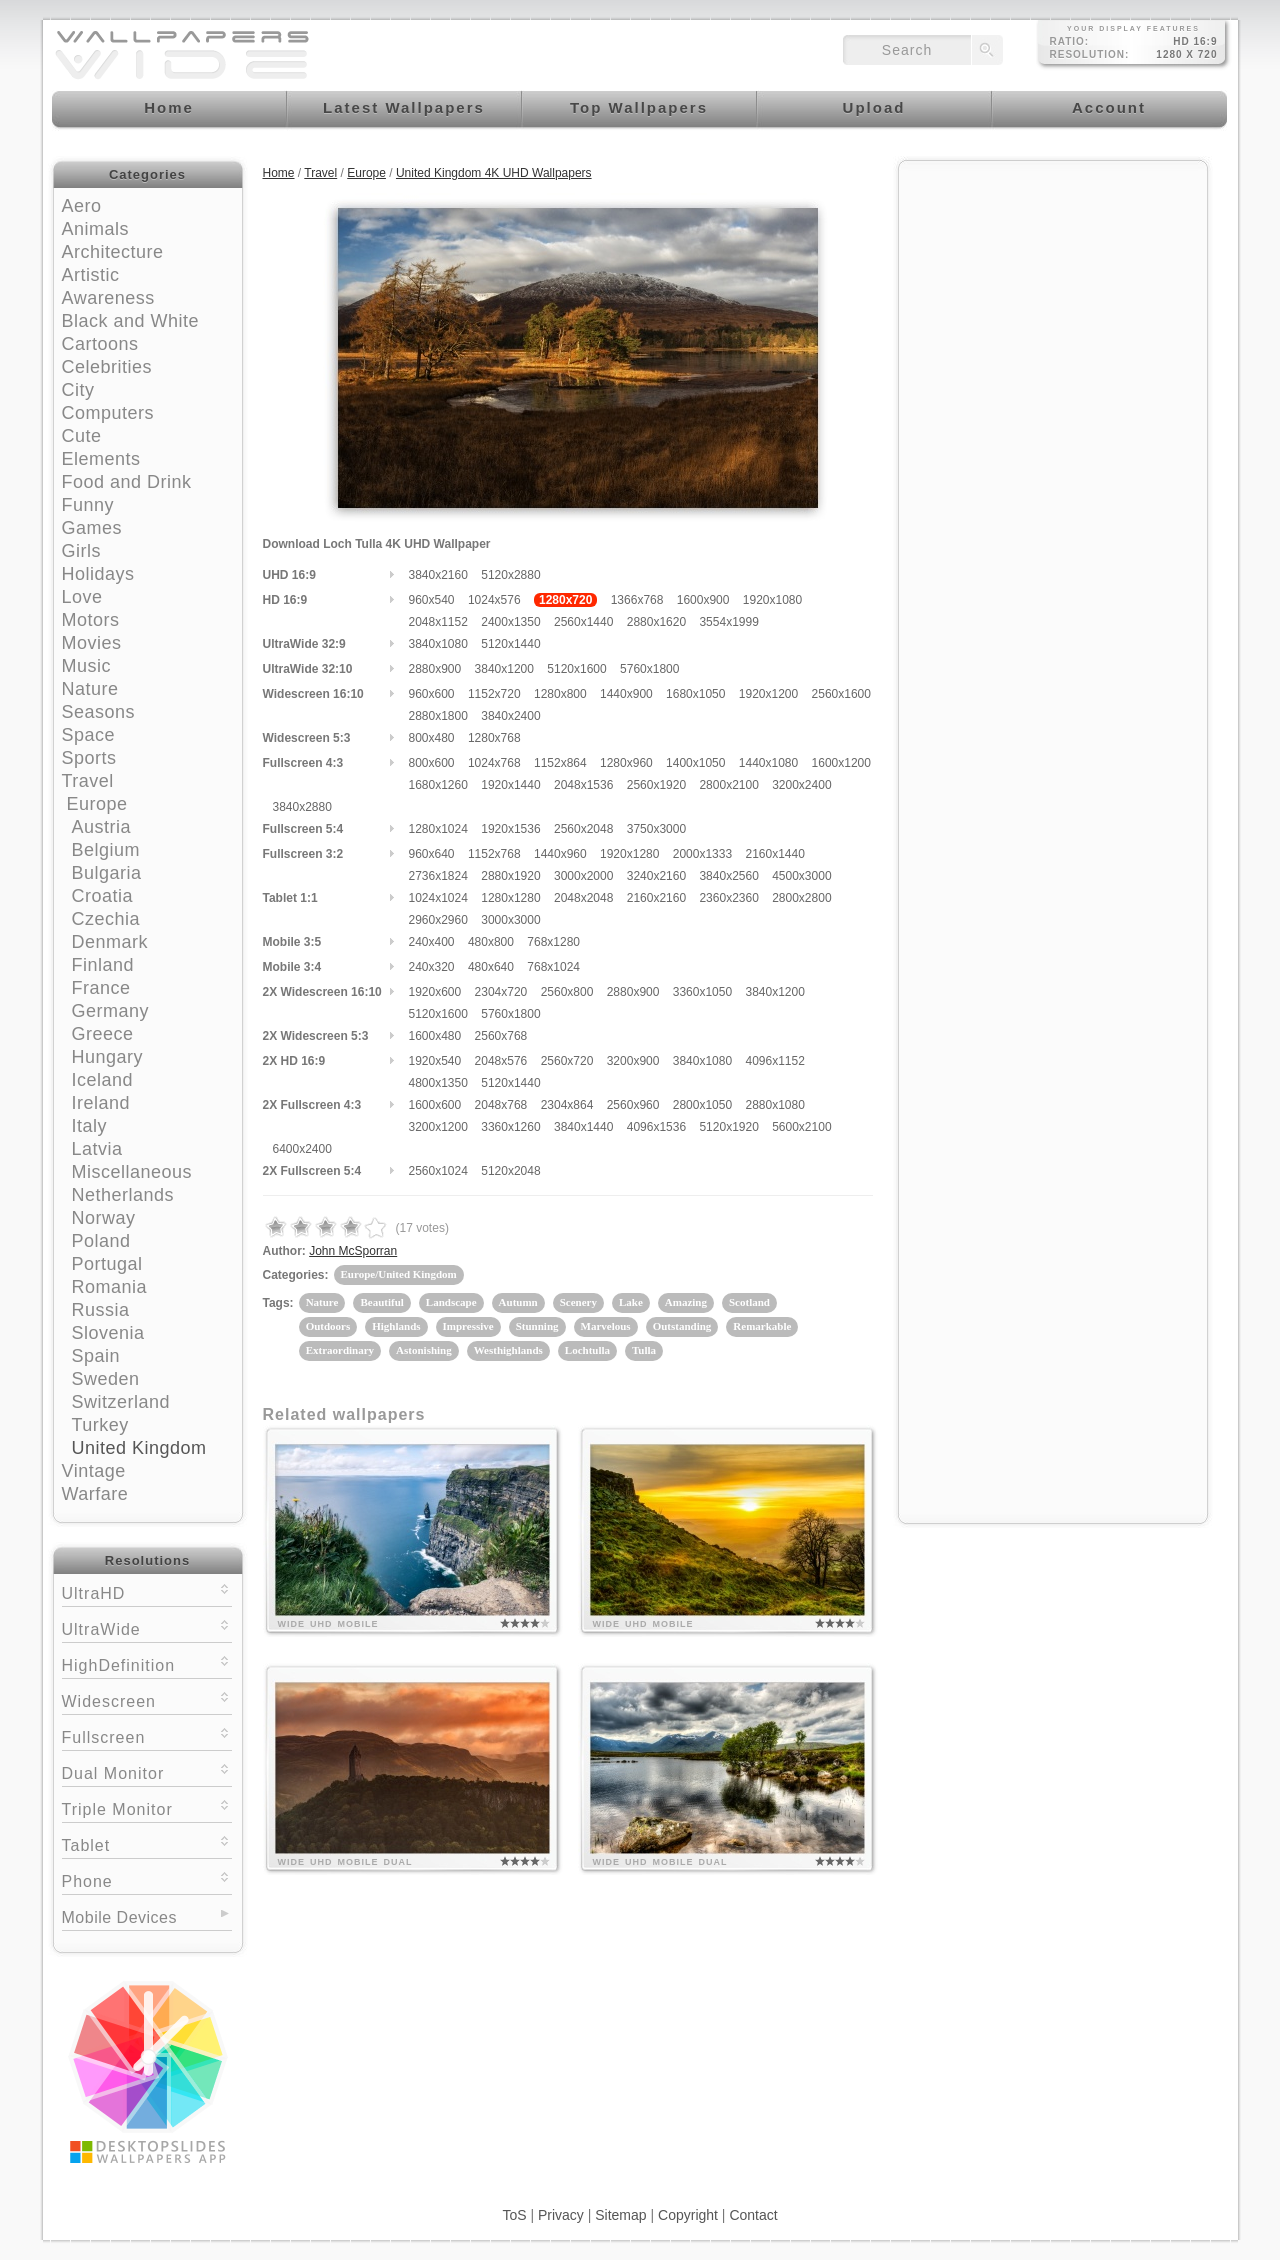 The width and height of the screenshot is (1280, 2260). What do you see at coordinates (127, 482) in the screenshot?
I see `Food and Drink` at bounding box center [127, 482].